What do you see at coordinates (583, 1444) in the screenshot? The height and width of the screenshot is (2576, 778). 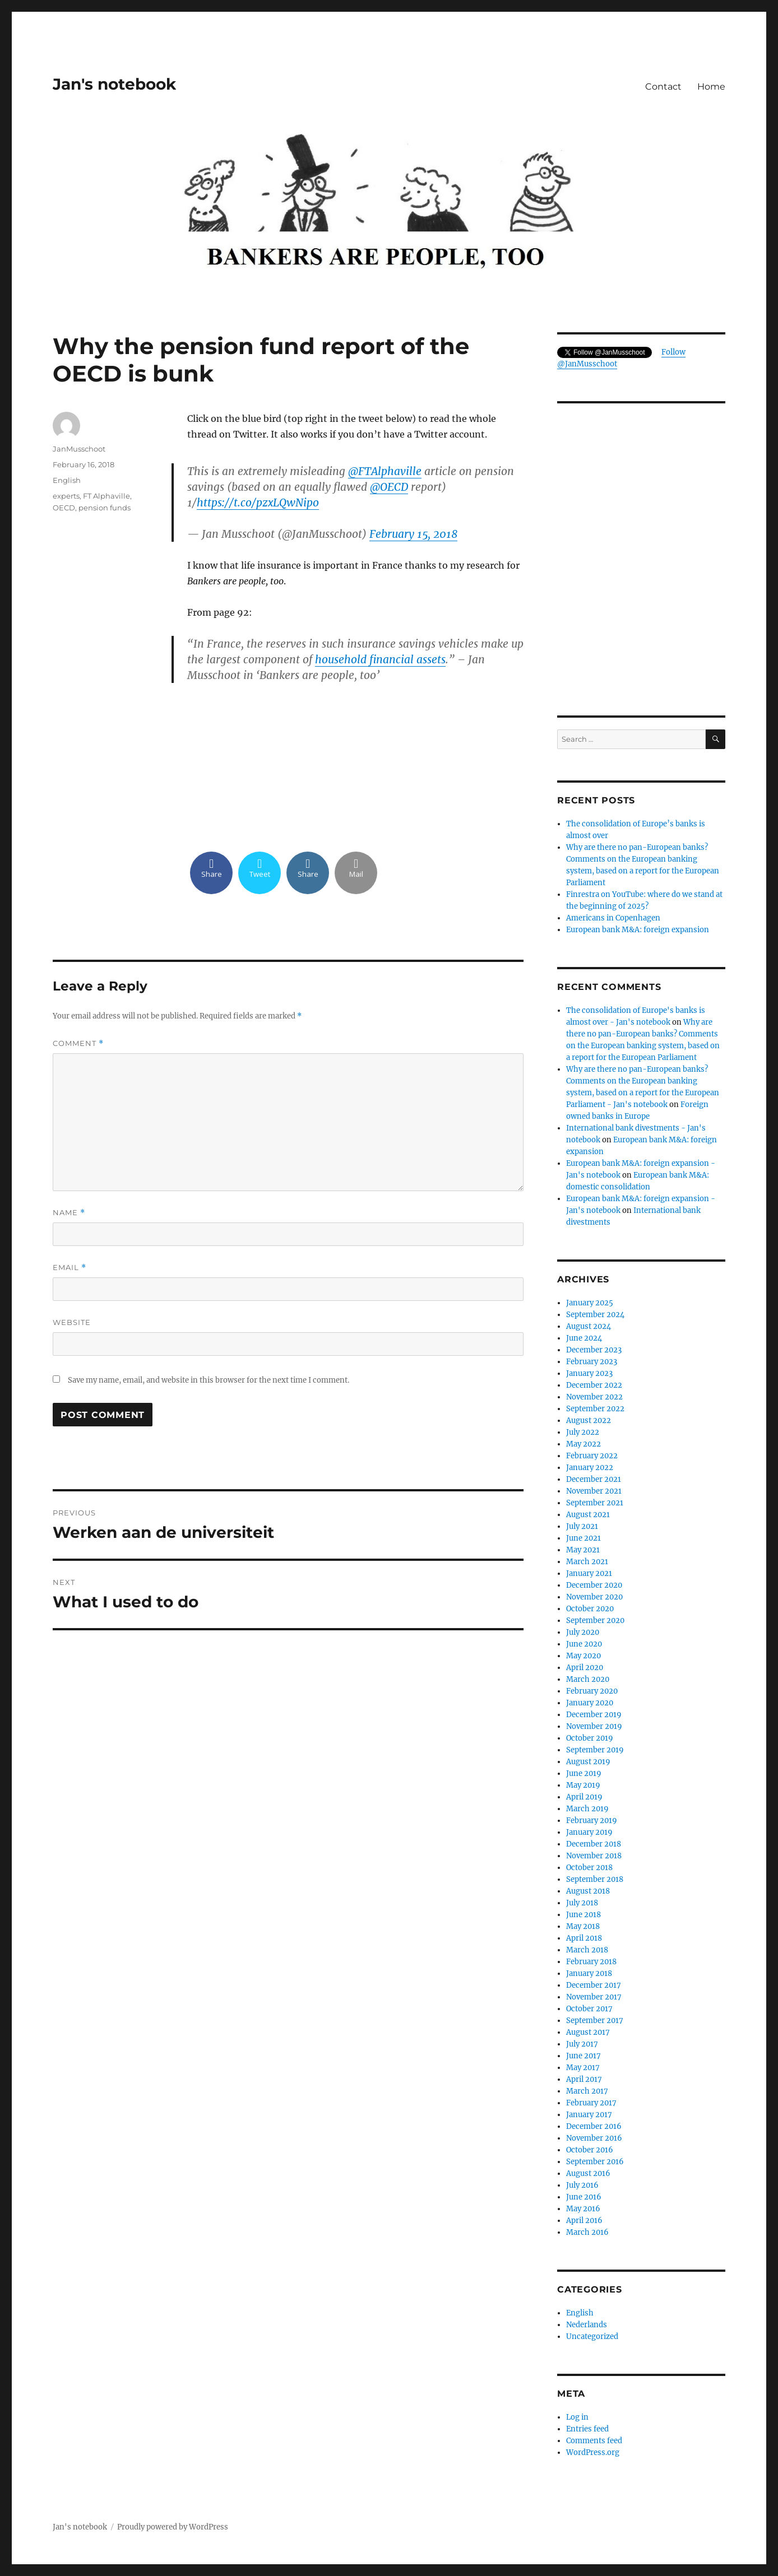 I see `May 2022` at bounding box center [583, 1444].